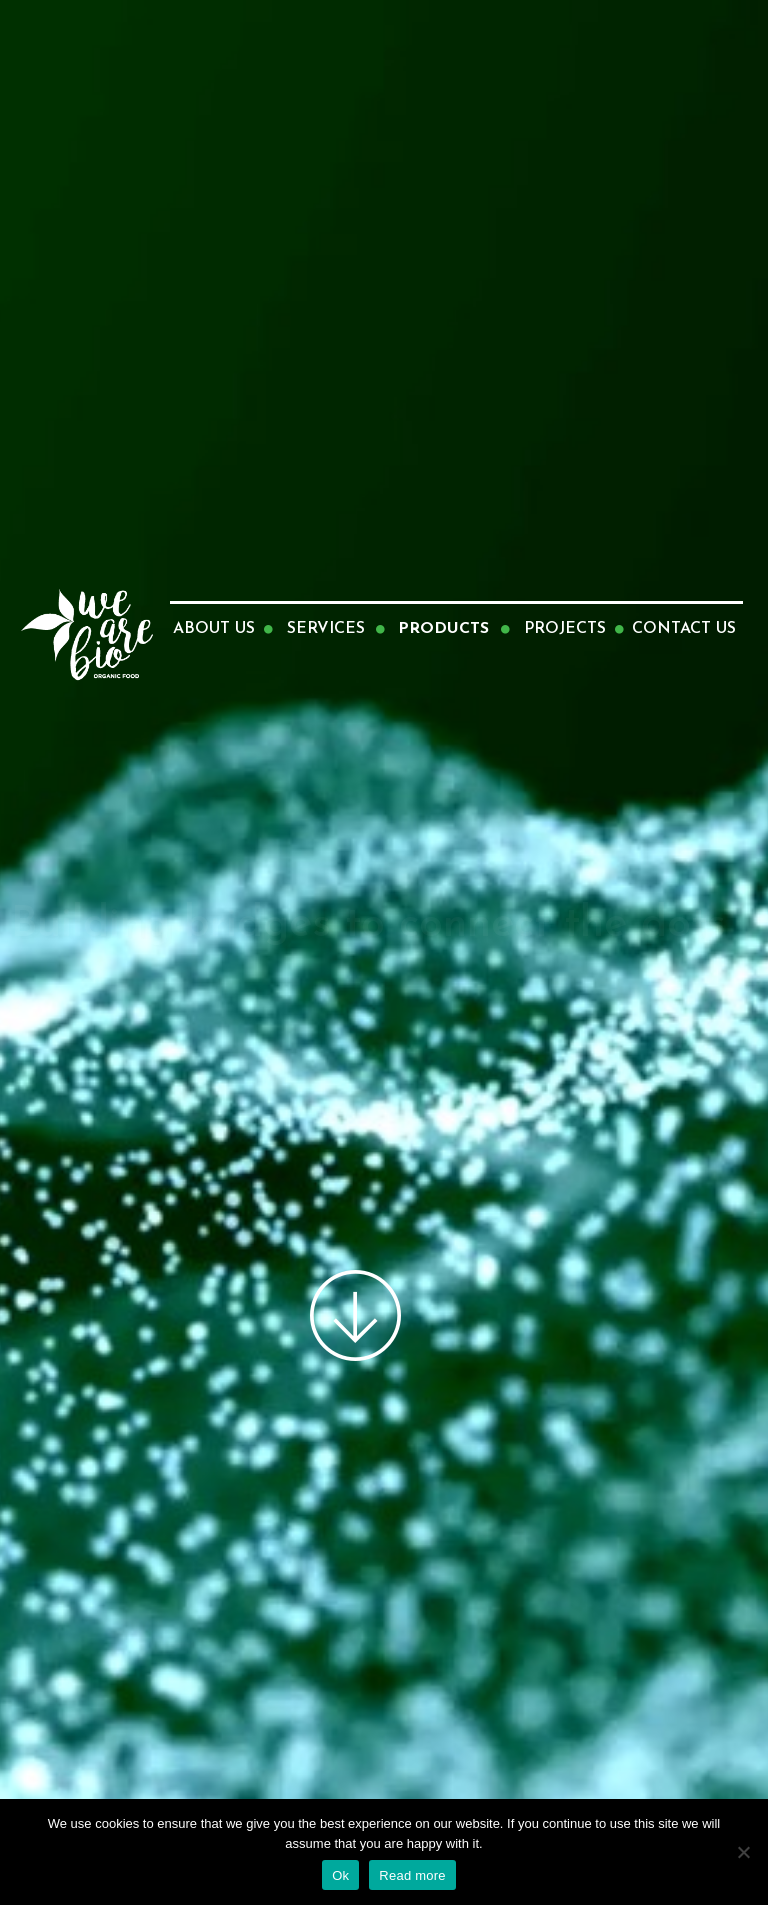 This screenshot has height=1905, width=768. What do you see at coordinates (443, 629) in the screenshot?
I see `PRODUCTS` at bounding box center [443, 629].